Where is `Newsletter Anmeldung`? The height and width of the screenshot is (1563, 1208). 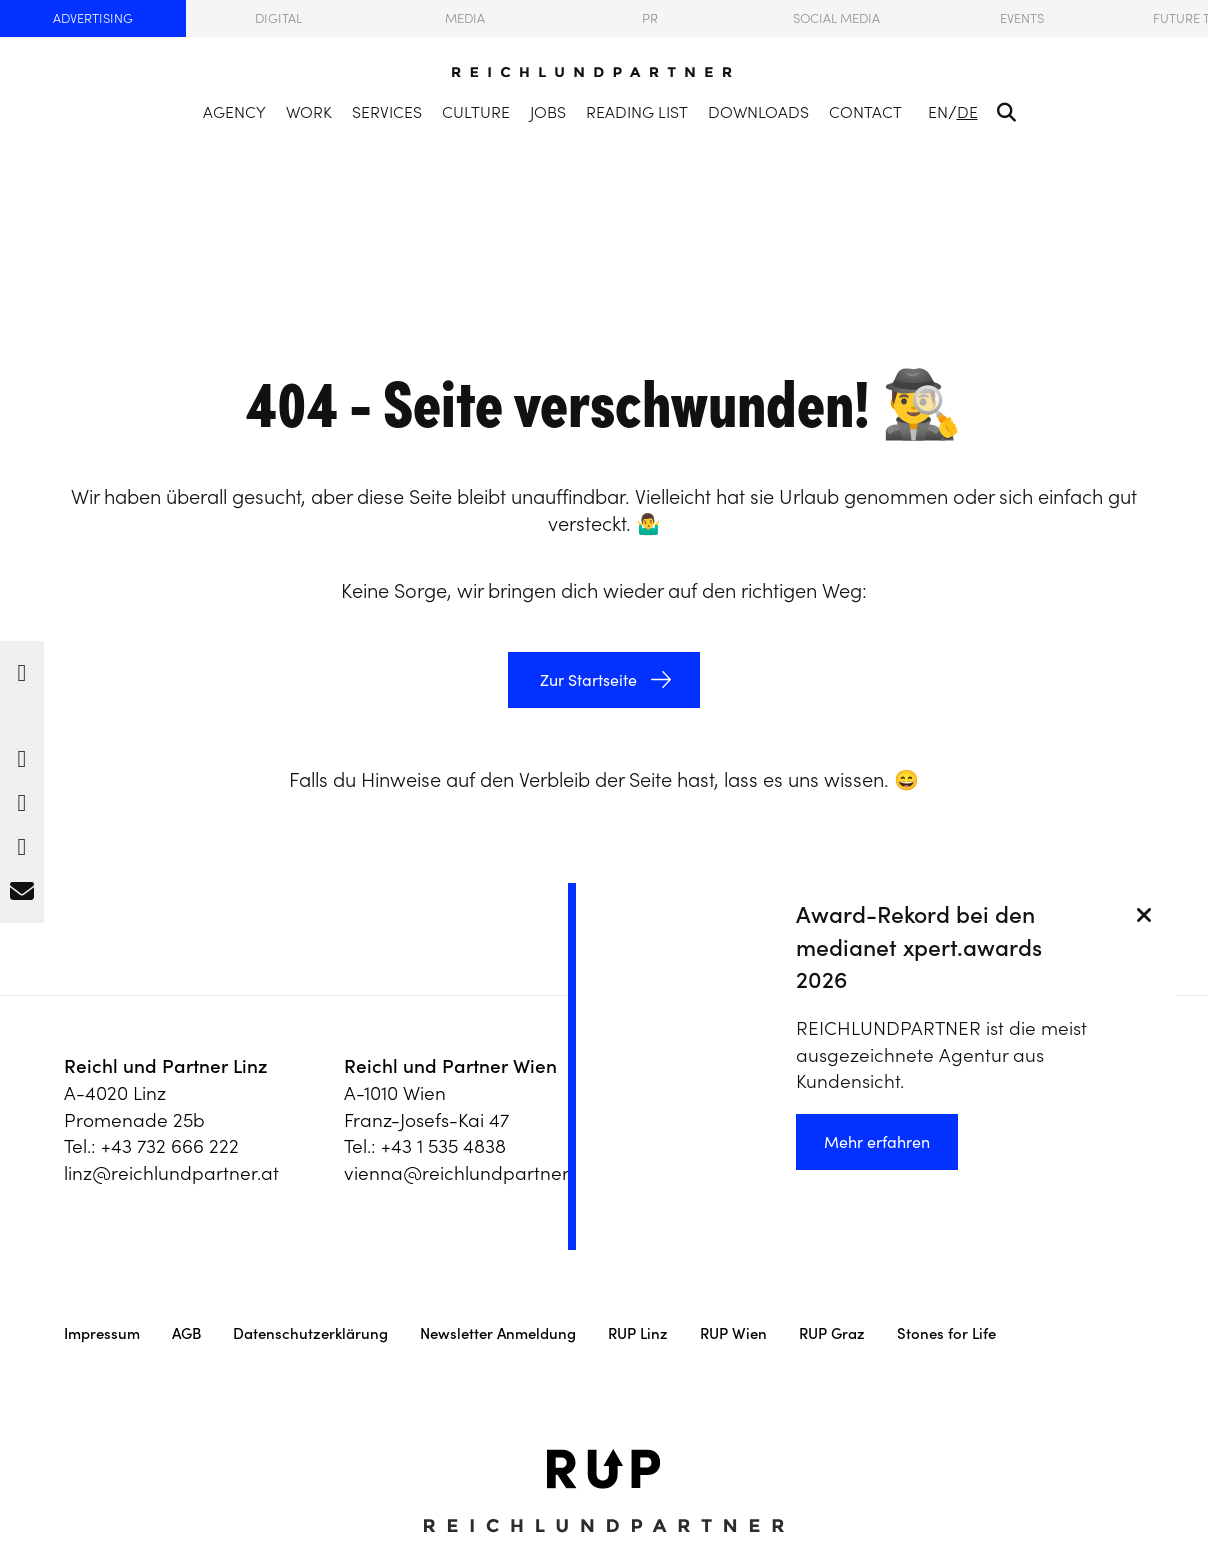 Newsletter Anmeldung is located at coordinates (498, 1333).